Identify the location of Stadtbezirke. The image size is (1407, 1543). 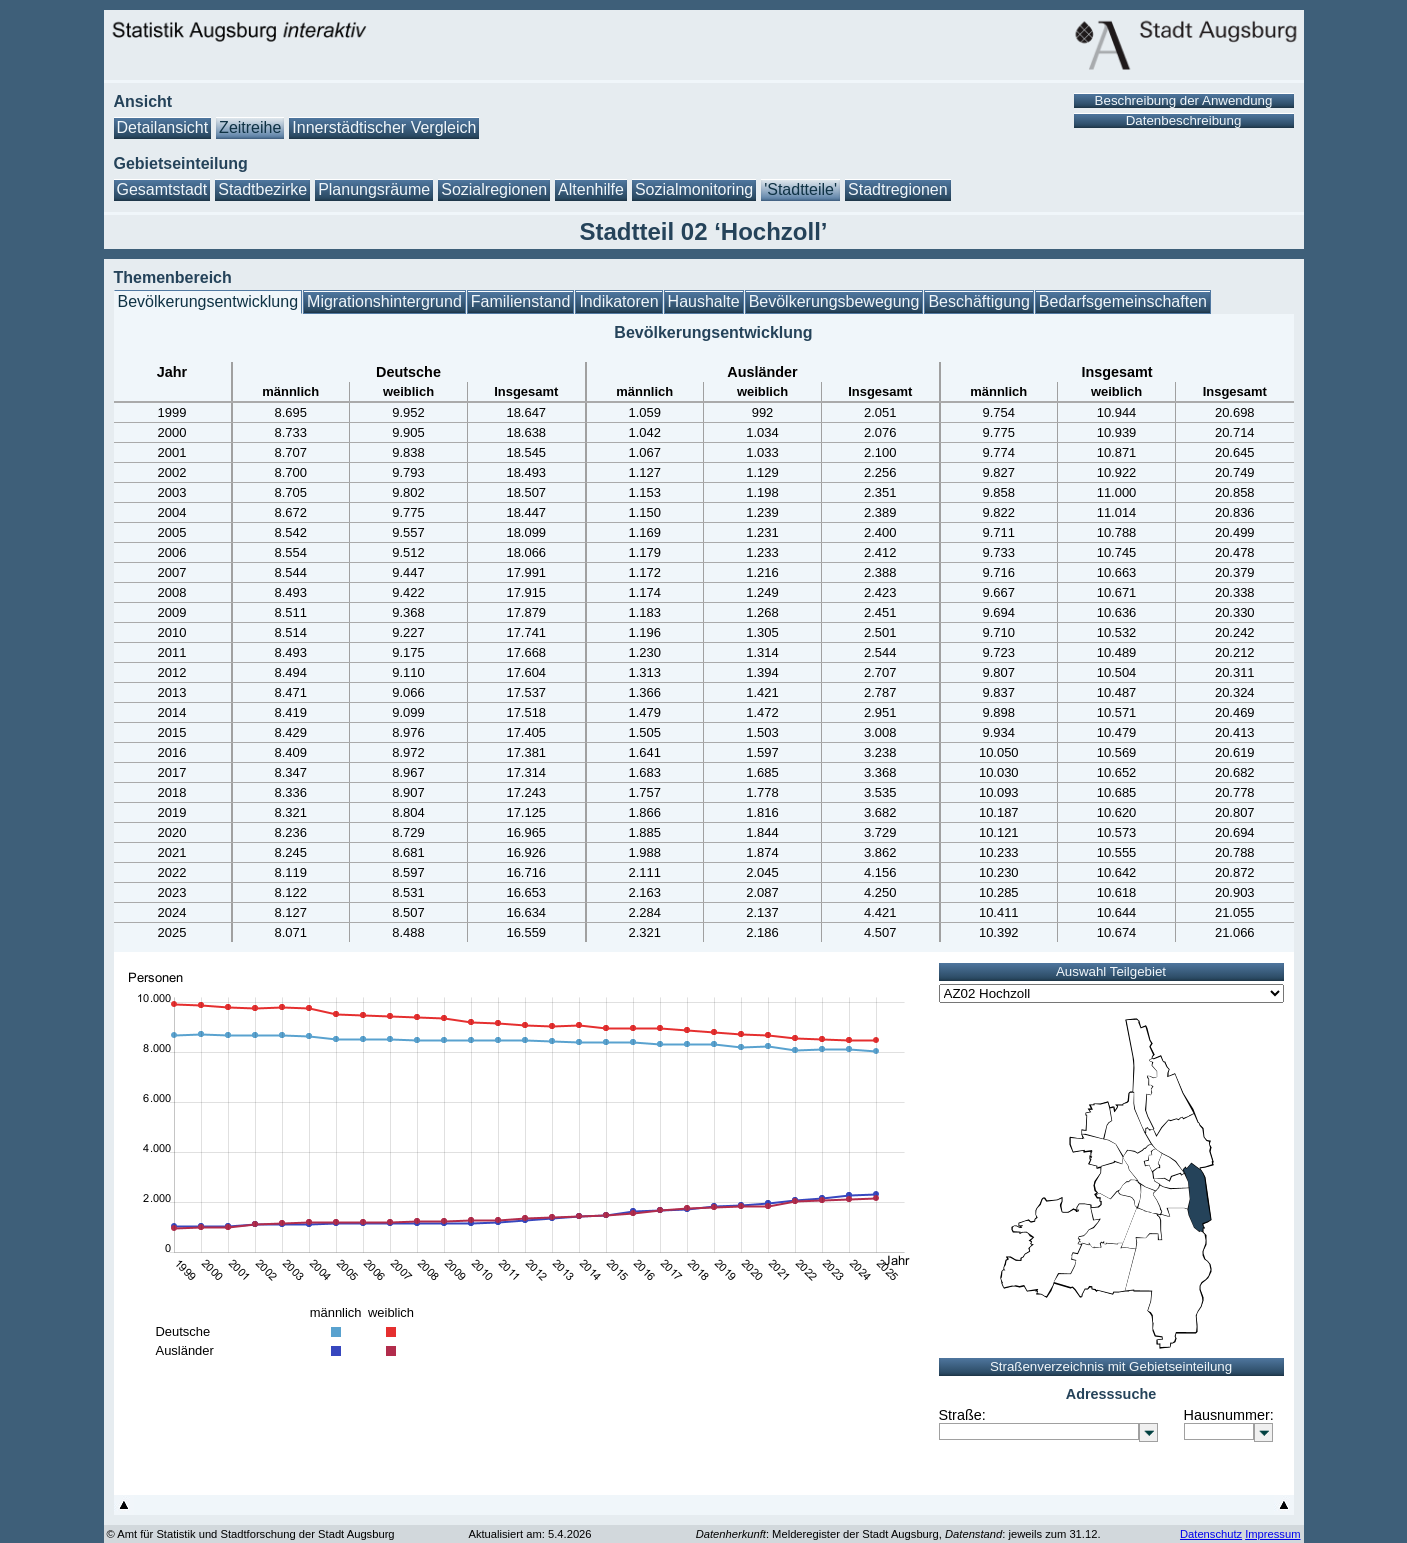
(262, 189).